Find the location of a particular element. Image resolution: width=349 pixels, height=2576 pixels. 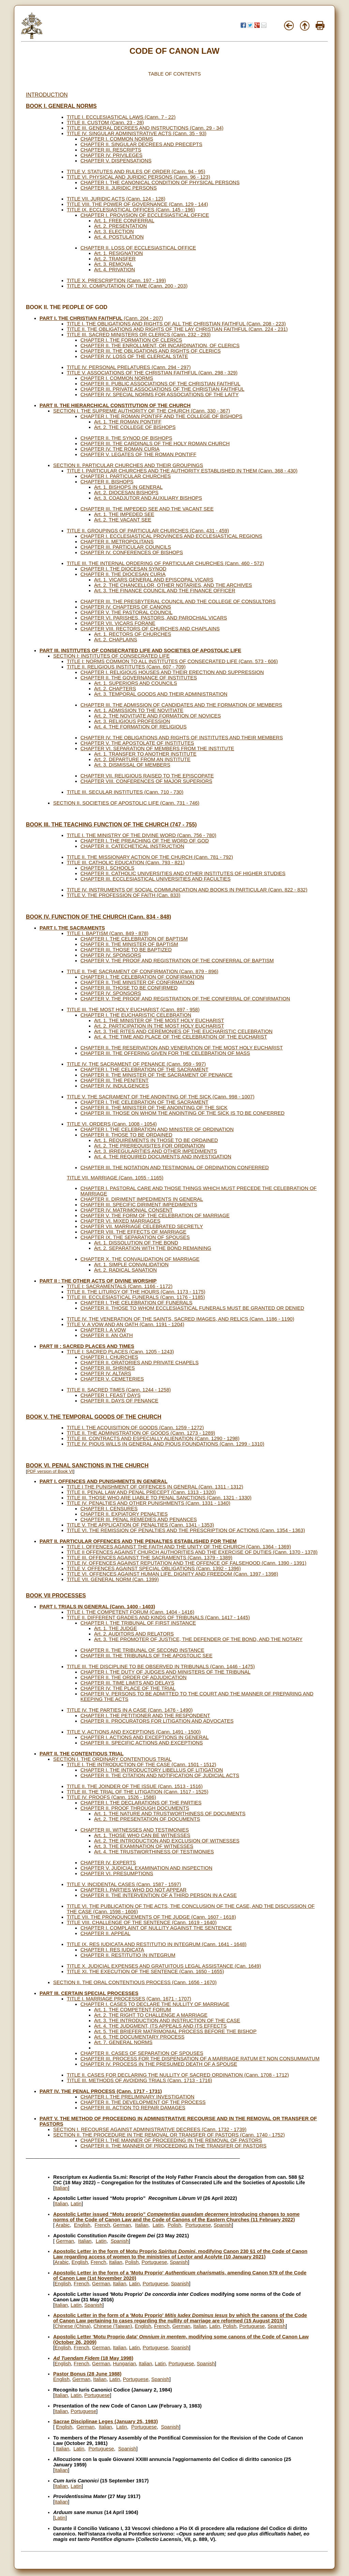

CHAPTER III. THE NOTATION AND TESTIMONIAL OF ORDINATION CONFERRED is located at coordinates (174, 1167).